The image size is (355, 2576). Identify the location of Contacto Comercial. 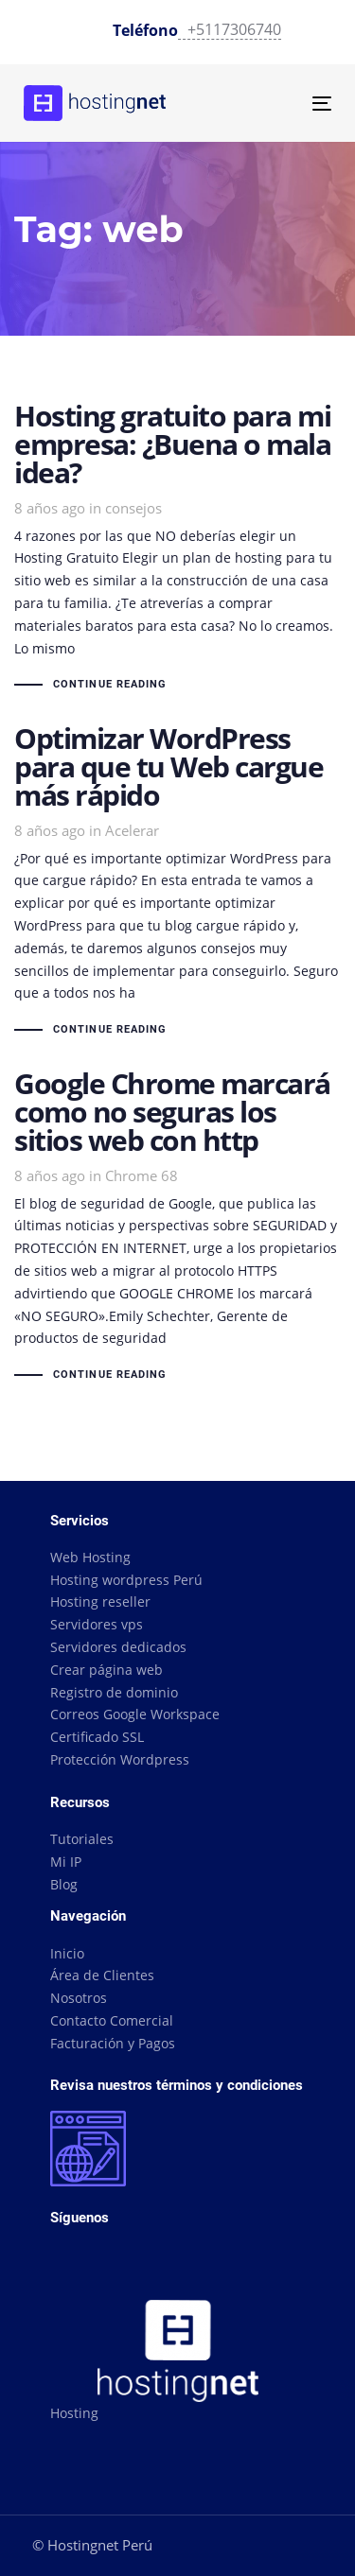
(111, 2020).